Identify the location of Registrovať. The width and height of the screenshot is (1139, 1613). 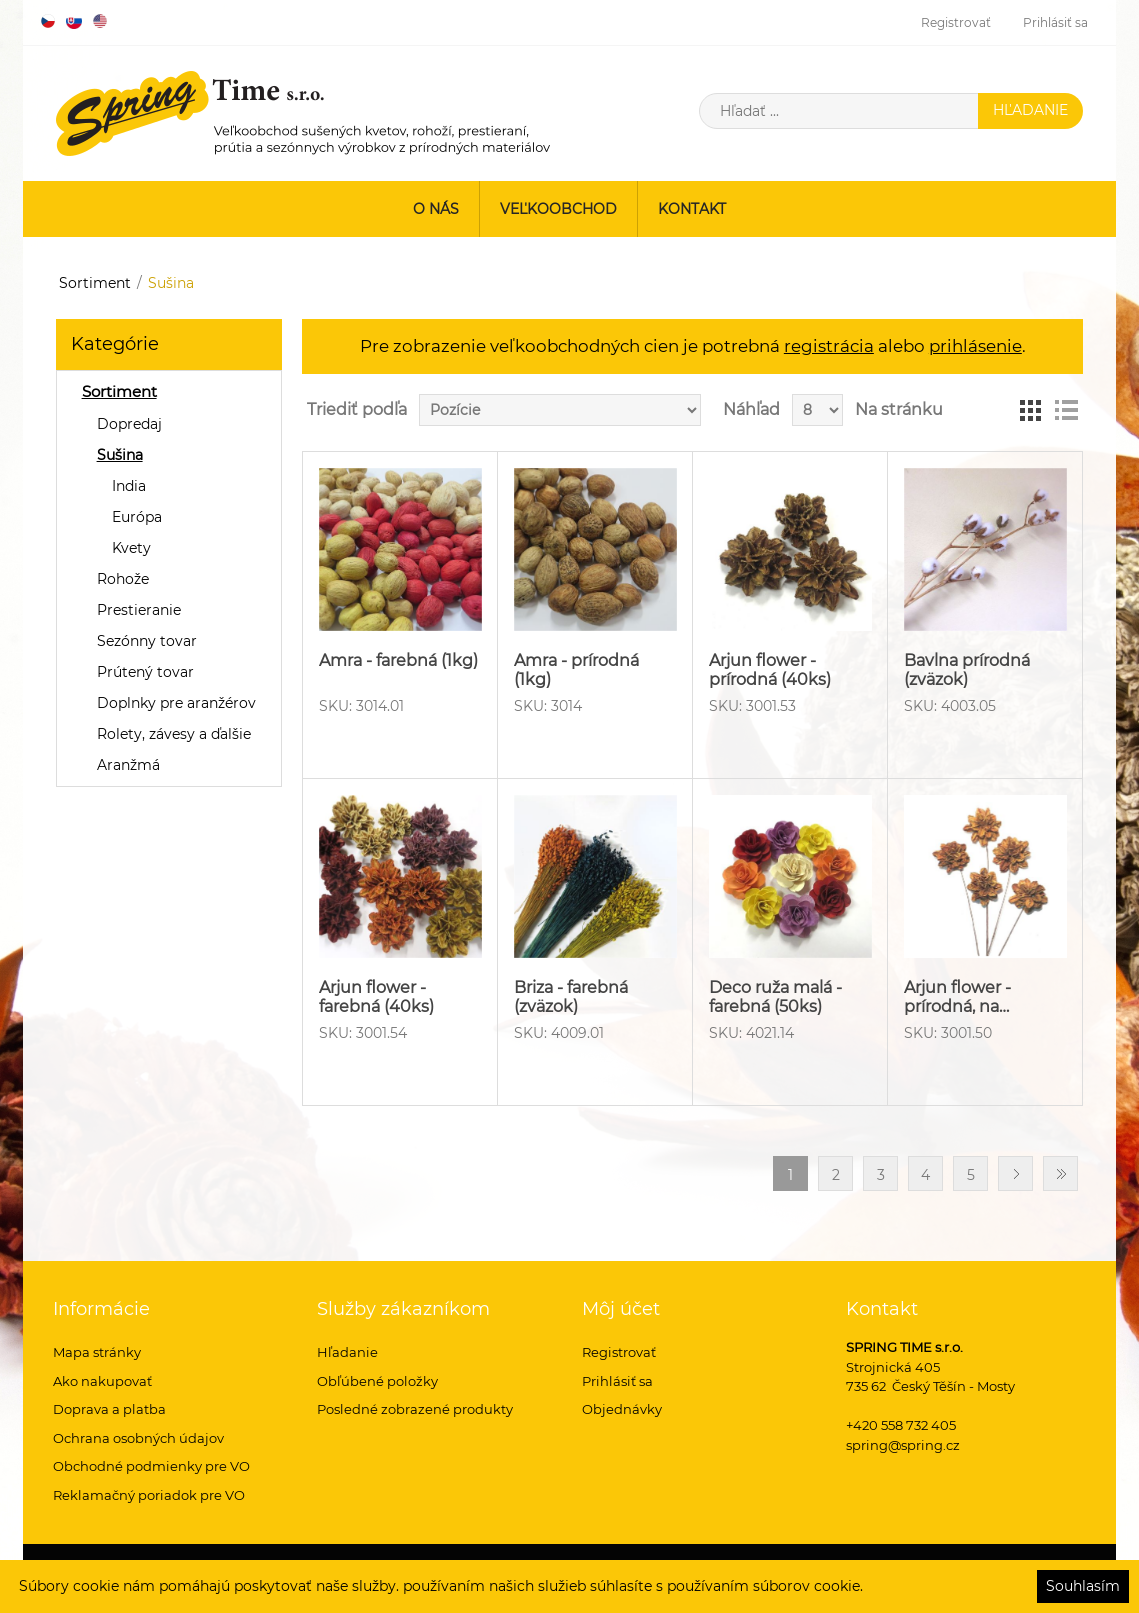
(956, 22).